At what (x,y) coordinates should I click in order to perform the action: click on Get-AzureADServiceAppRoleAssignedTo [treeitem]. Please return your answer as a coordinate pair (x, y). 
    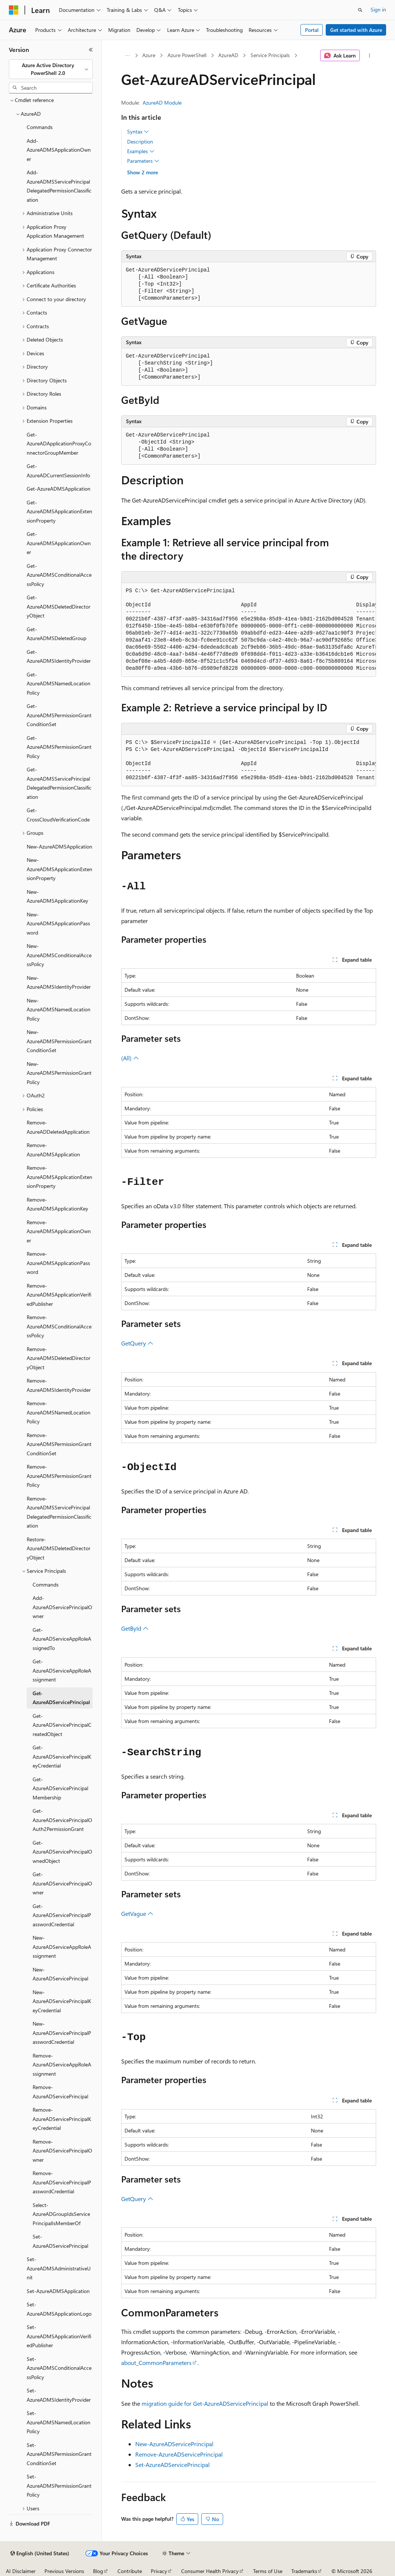
    Looking at the image, I should click on (62, 1638).